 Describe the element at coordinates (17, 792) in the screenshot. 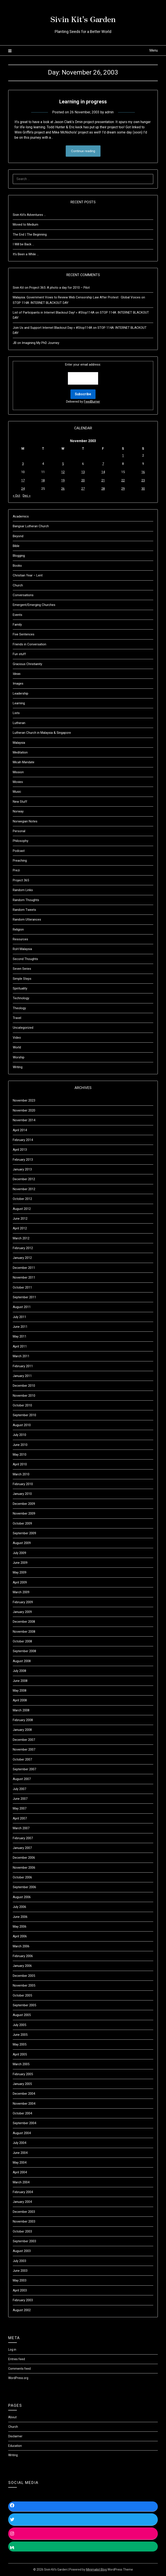

I see `Music` at that location.